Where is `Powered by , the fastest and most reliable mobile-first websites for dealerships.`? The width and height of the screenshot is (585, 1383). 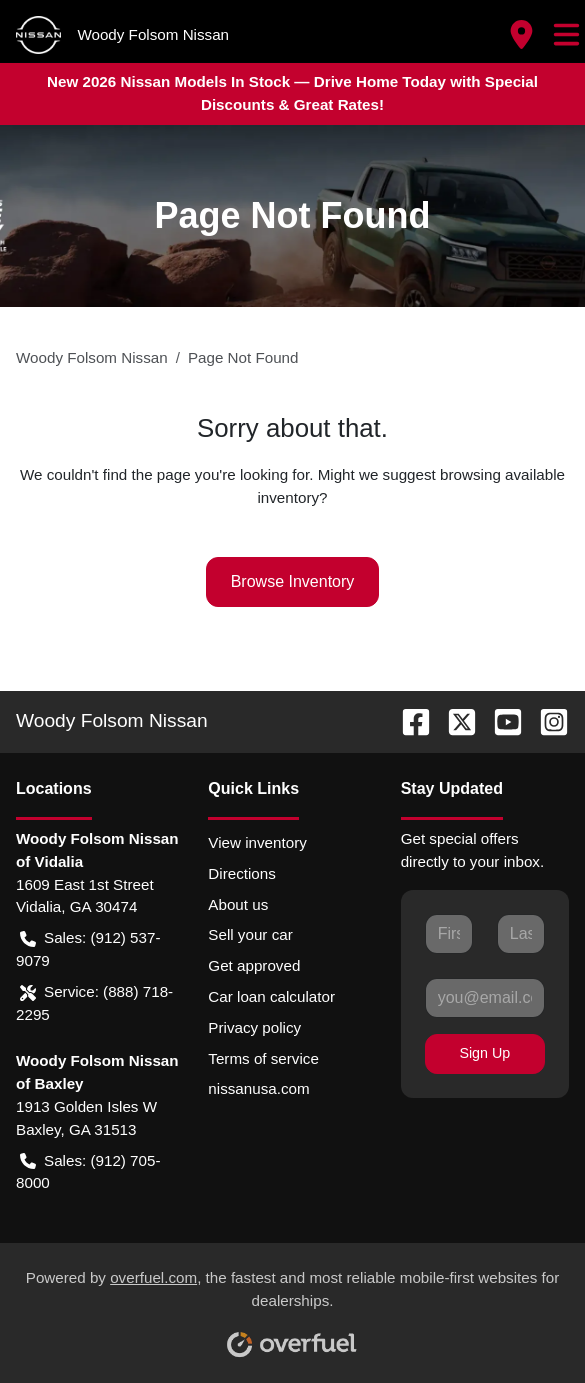
Powered by , the fastest and most reliable mobile-first websites for dealerships. is located at coordinates (293, 1306).